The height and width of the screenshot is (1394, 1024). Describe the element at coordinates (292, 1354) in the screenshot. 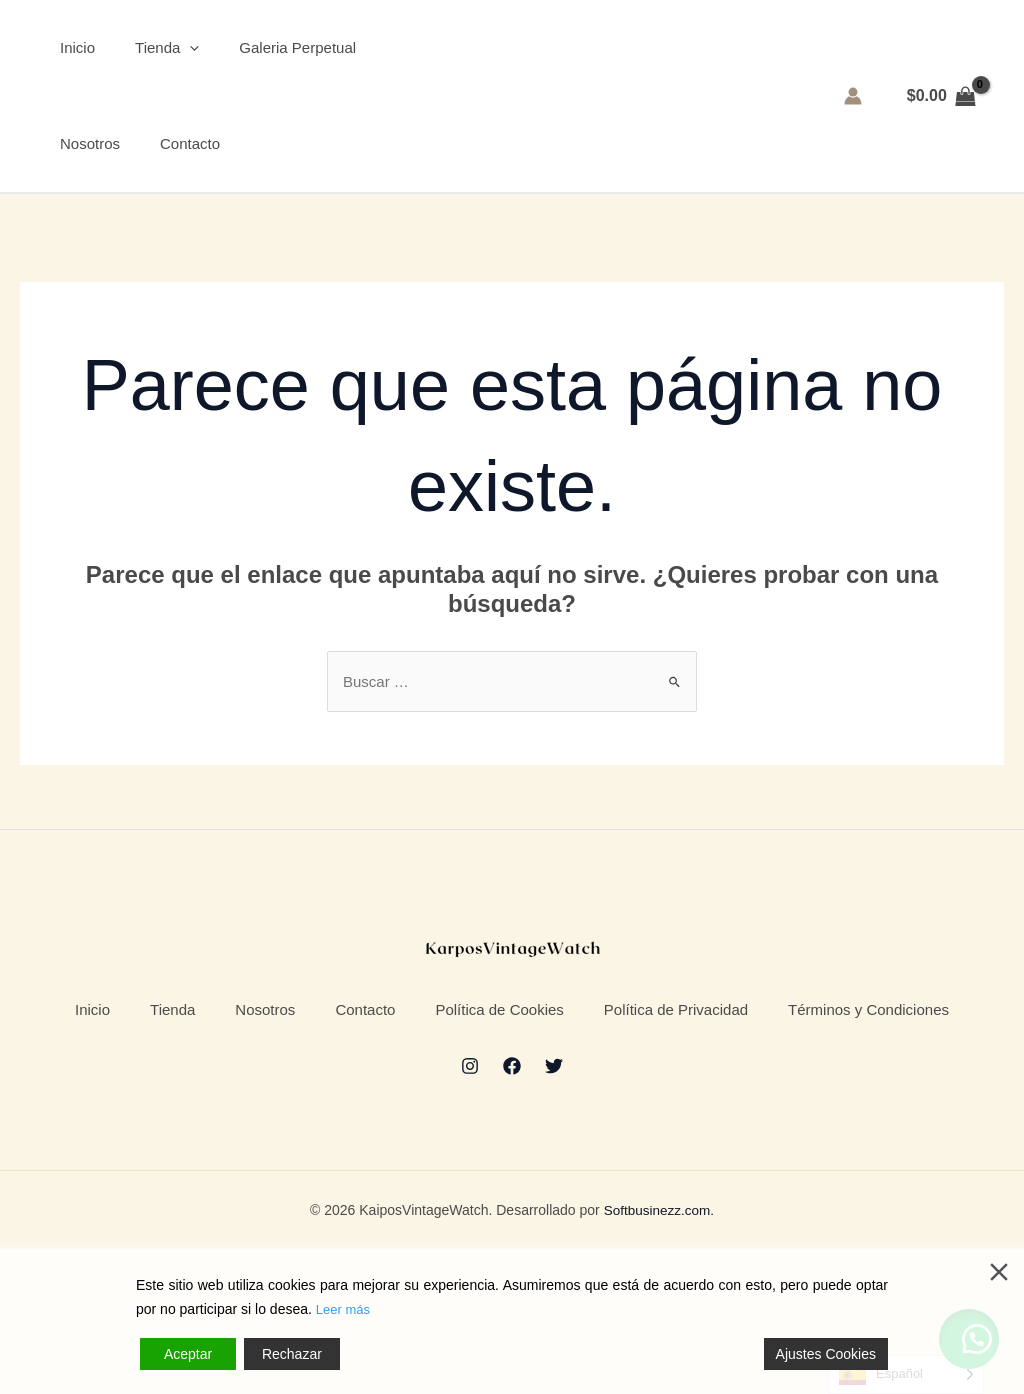

I see `Rechazar [Reject]` at that location.